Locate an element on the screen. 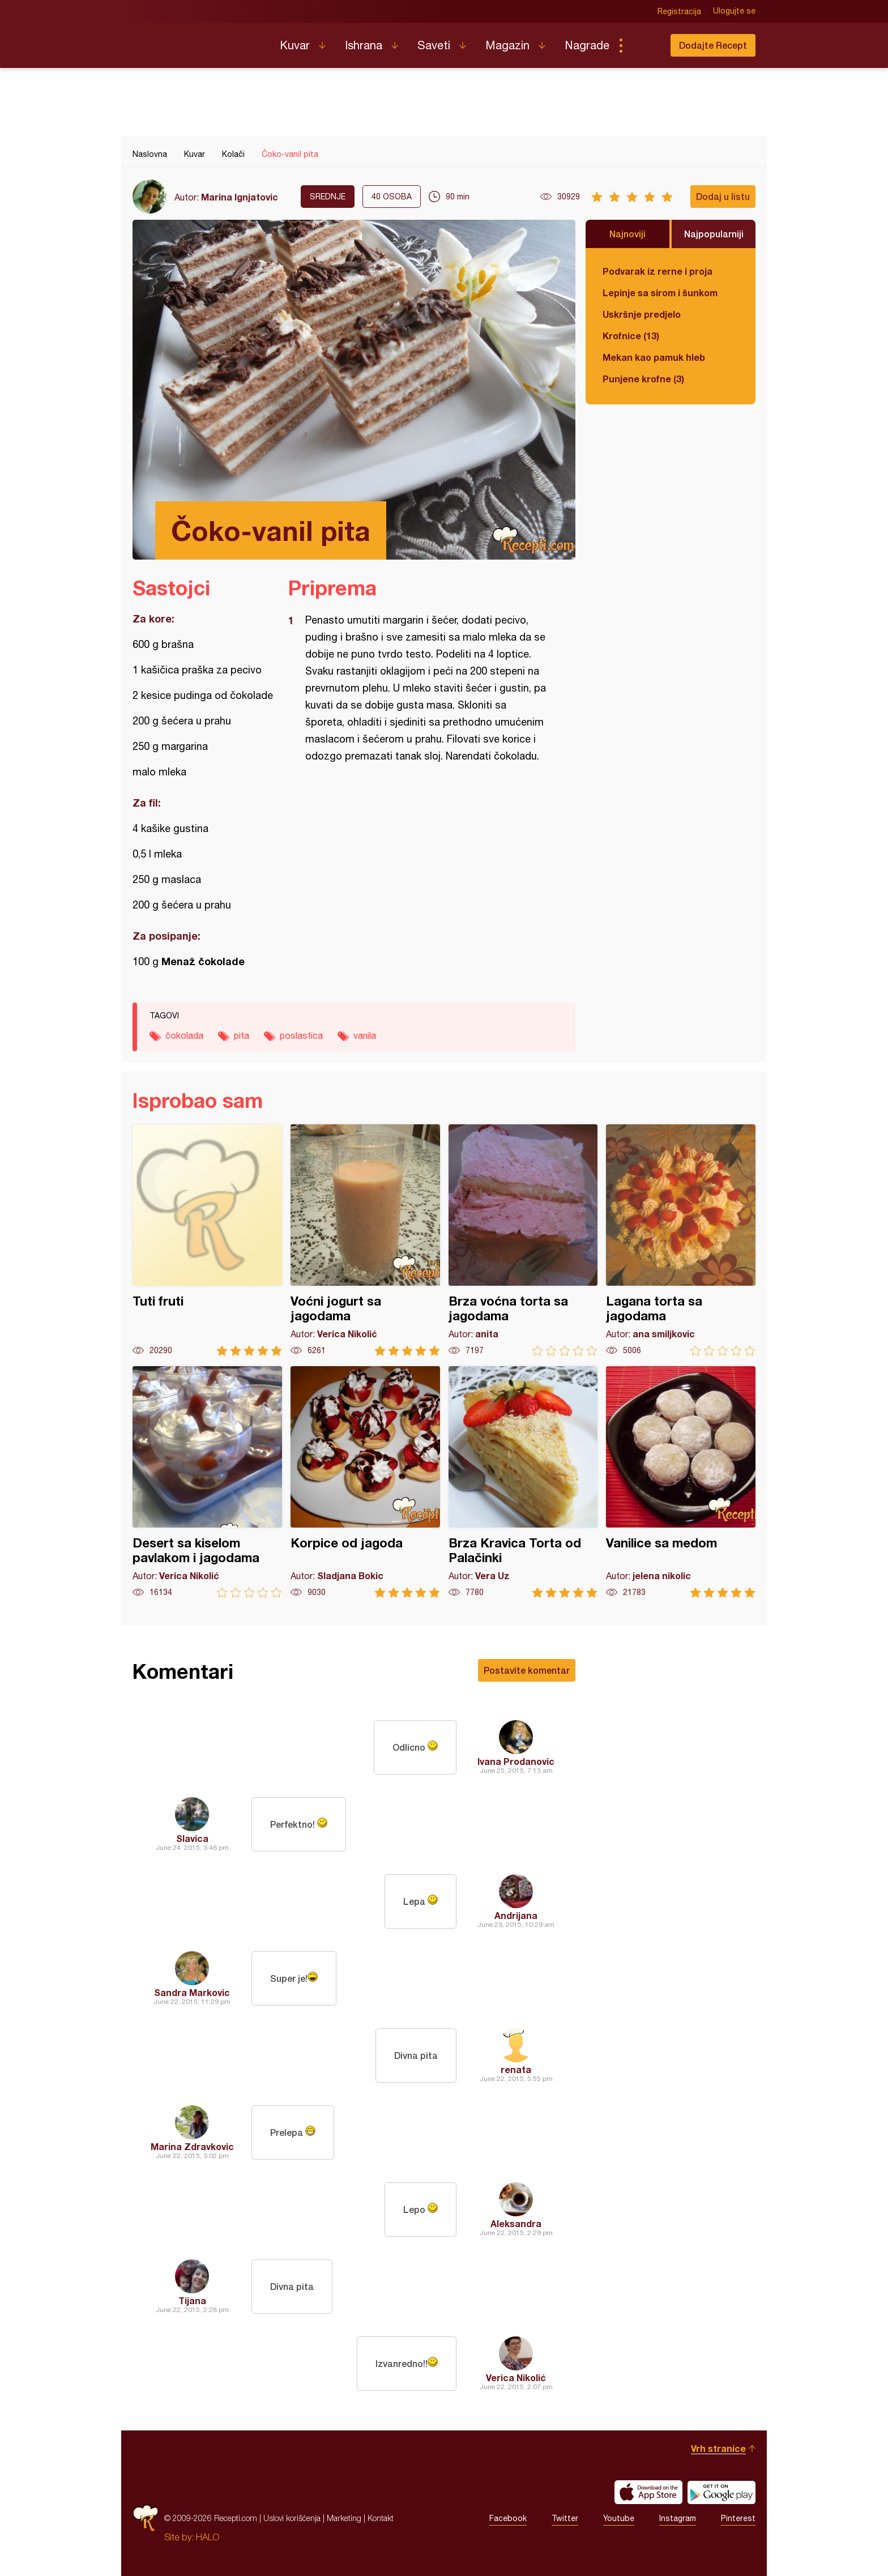 The image size is (888, 2576). Brza voćna torta sa jagodama is located at coordinates (523, 1240).